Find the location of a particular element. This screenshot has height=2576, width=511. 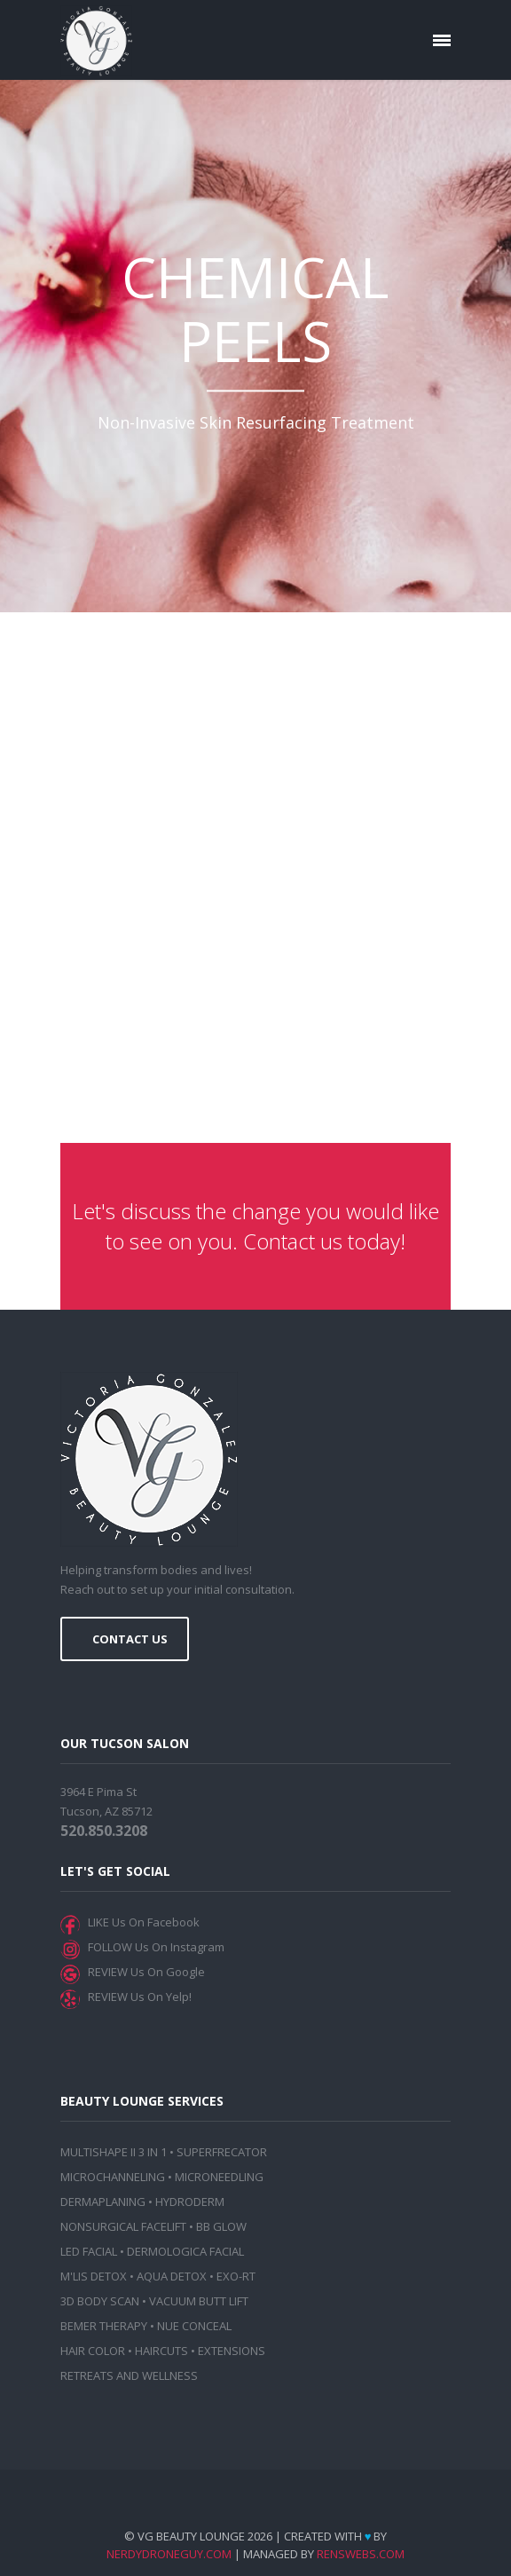

HYDRODERM is located at coordinates (189, 2202).